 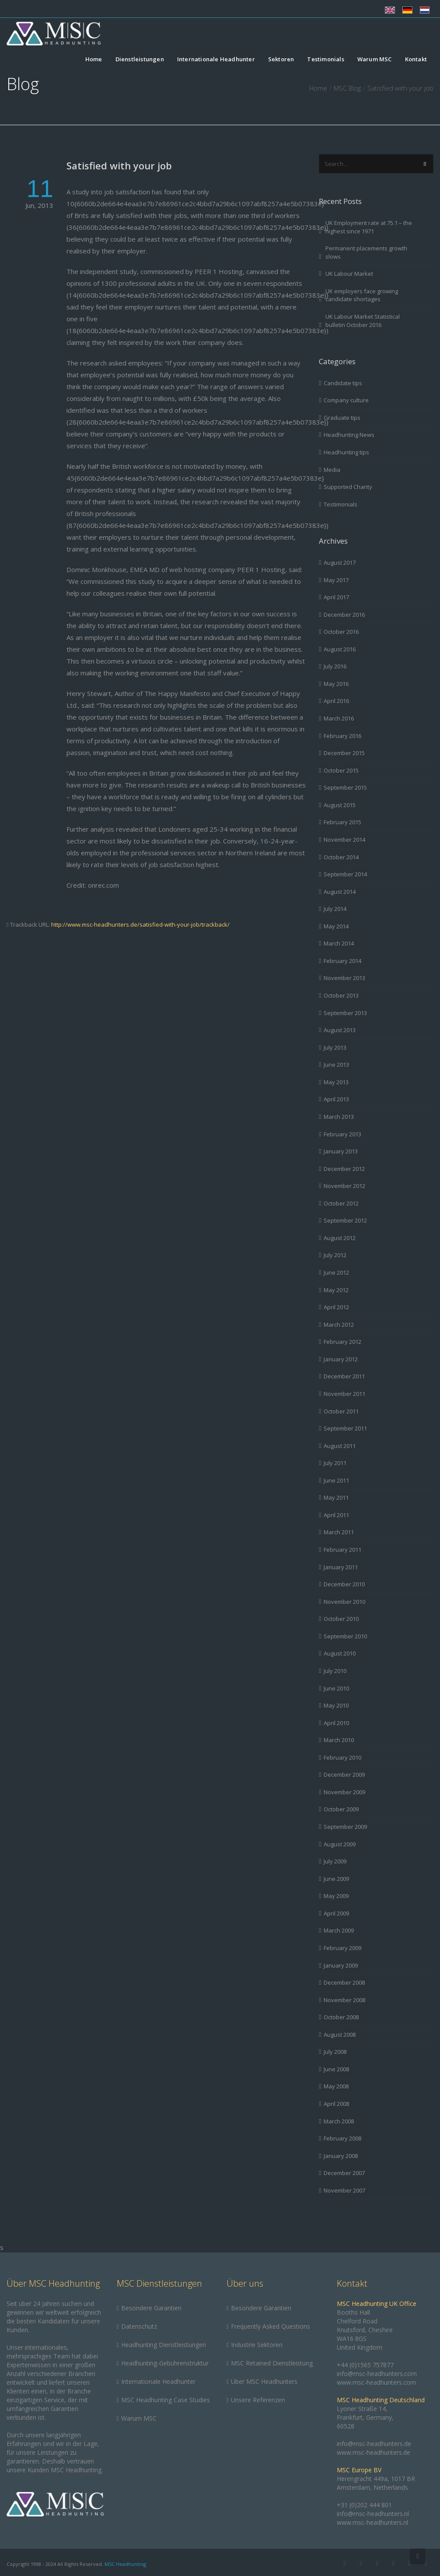 I want to click on September 2011, so click(x=345, y=1428).